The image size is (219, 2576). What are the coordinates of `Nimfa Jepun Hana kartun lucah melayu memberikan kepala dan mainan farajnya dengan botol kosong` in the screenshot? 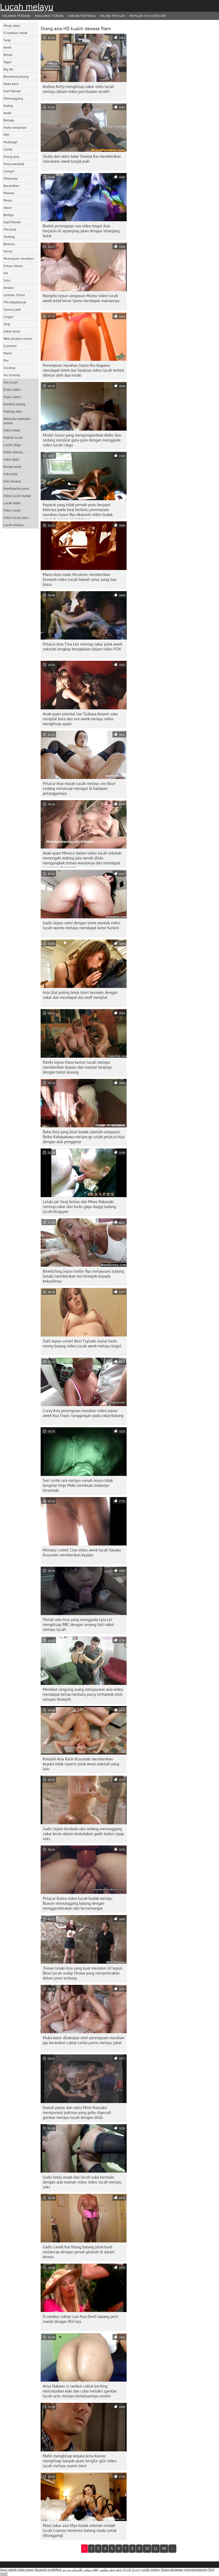 It's located at (77, 1067).